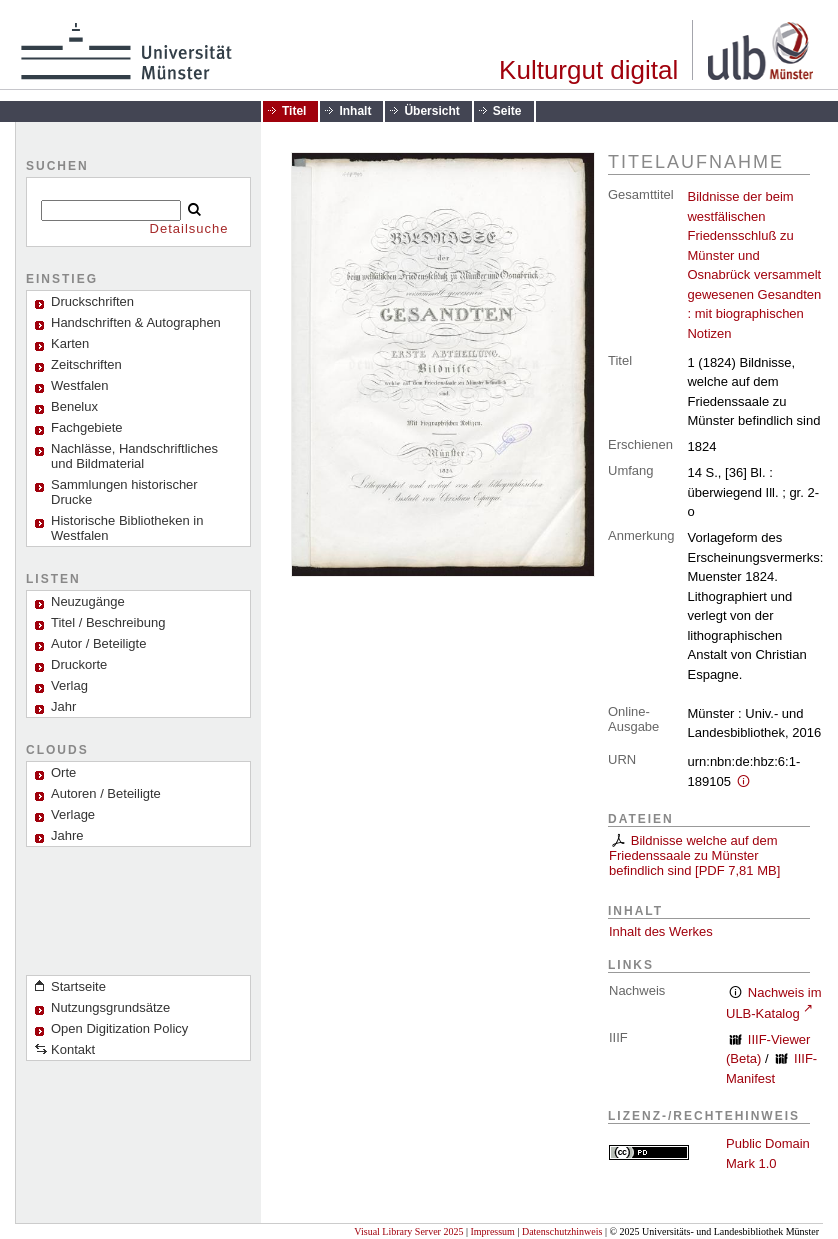 The width and height of the screenshot is (838, 1239). What do you see at coordinates (69, 685) in the screenshot?
I see `Verlag` at bounding box center [69, 685].